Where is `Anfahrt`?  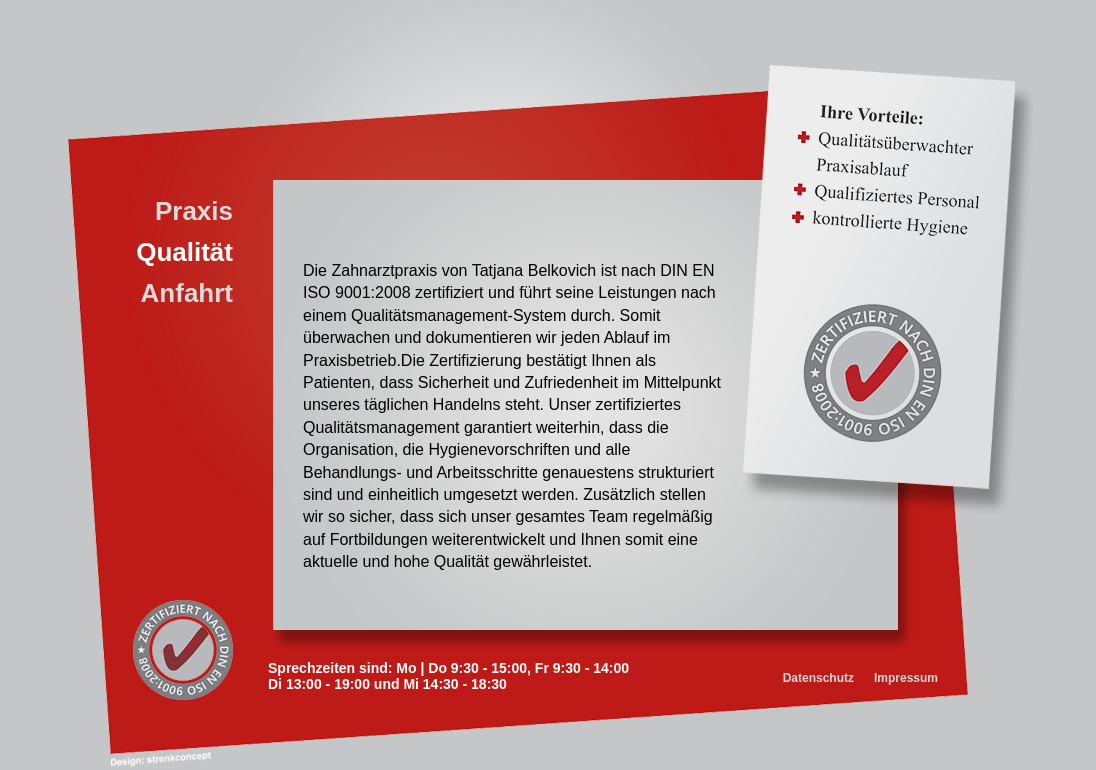 Anfahrt is located at coordinates (187, 293).